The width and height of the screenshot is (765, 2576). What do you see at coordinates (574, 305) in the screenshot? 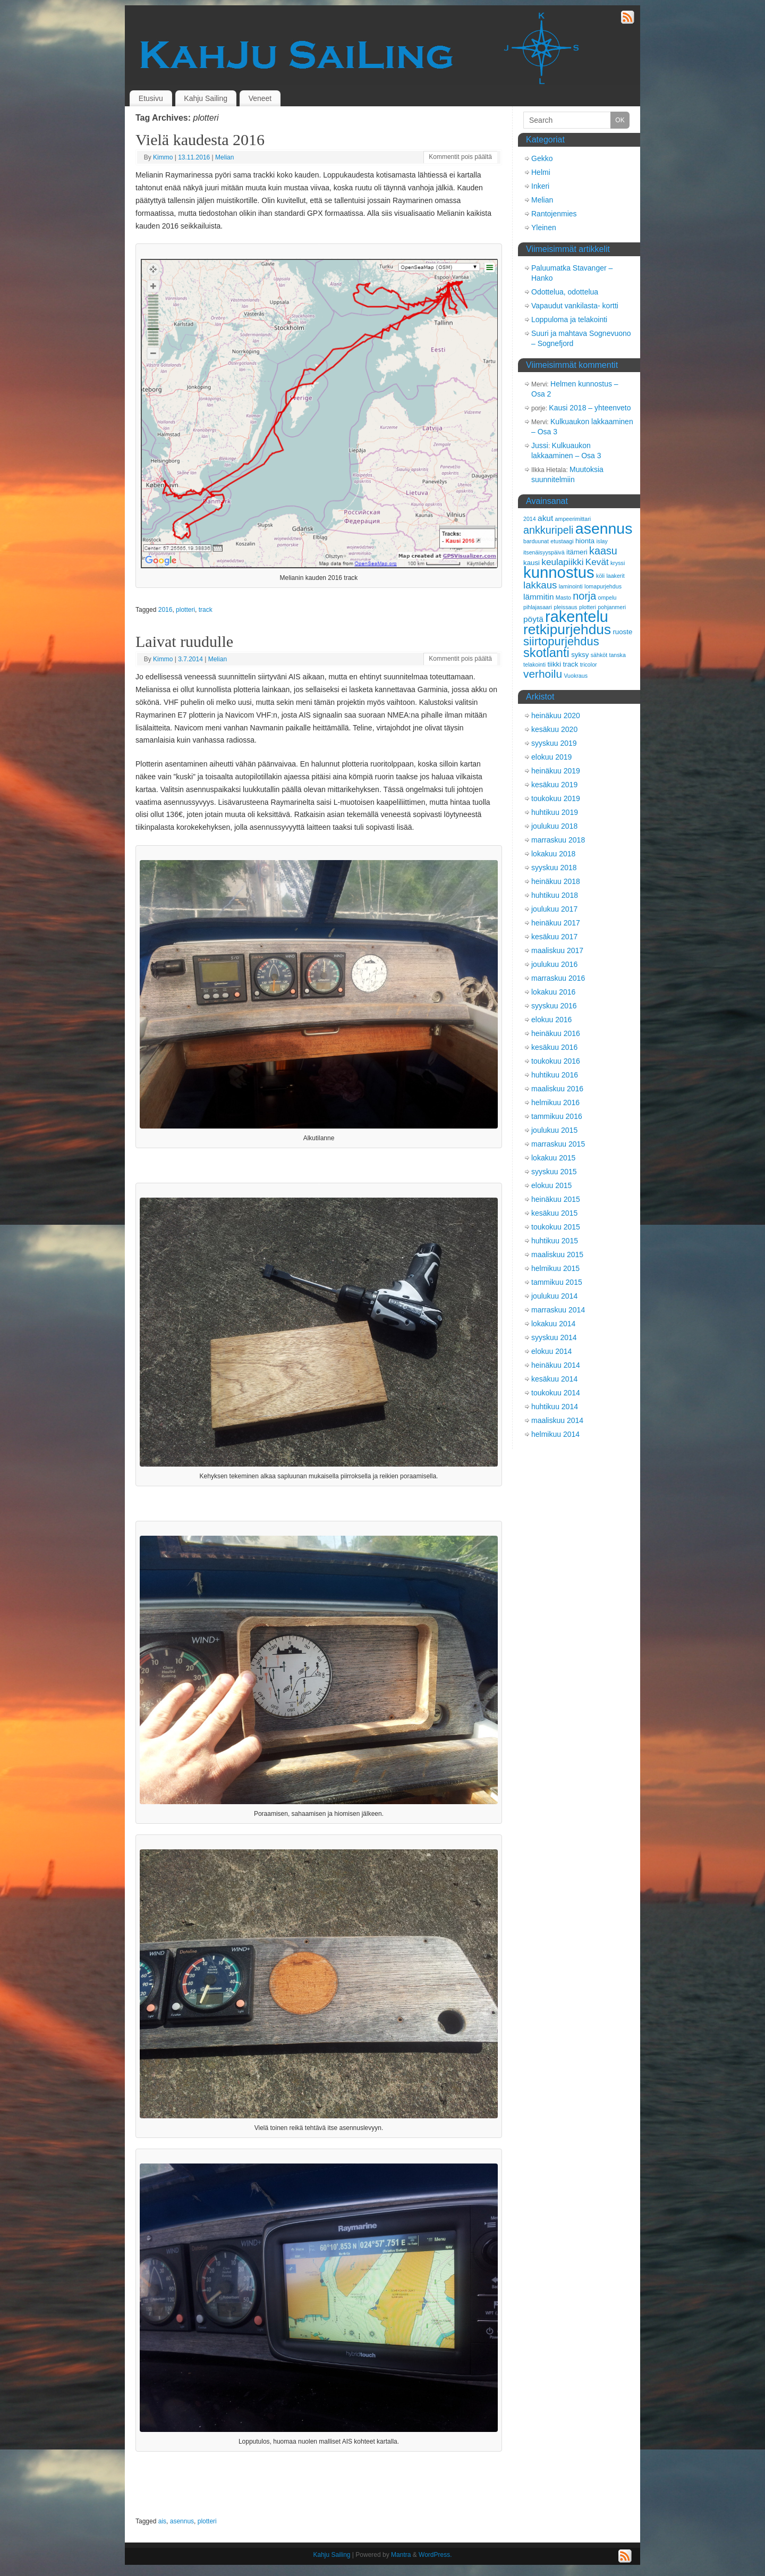
I see `Vapaudut vankilasta- kortti` at bounding box center [574, 305].